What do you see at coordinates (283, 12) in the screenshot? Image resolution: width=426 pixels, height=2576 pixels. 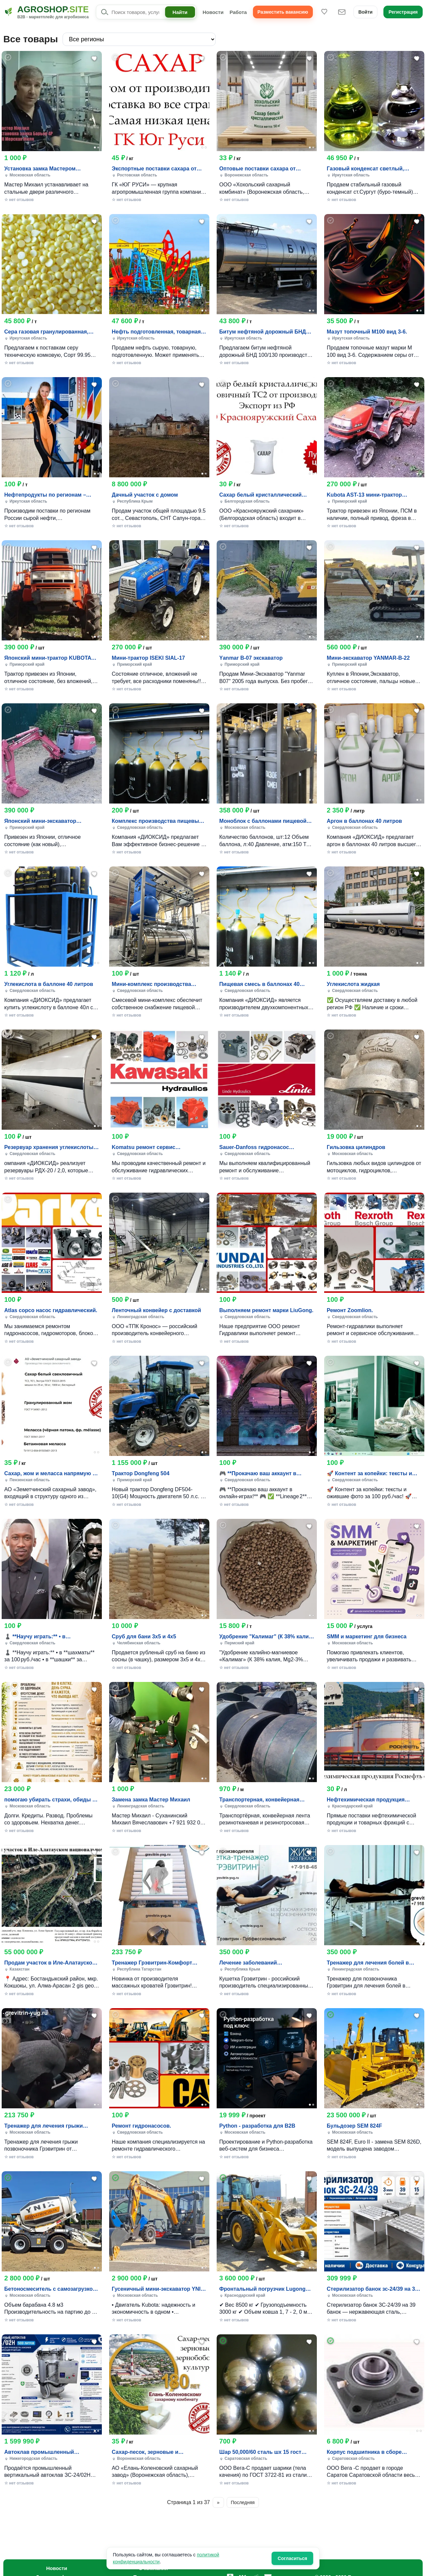 I see `Разместить вакансию` at bounding box center [283, 12].